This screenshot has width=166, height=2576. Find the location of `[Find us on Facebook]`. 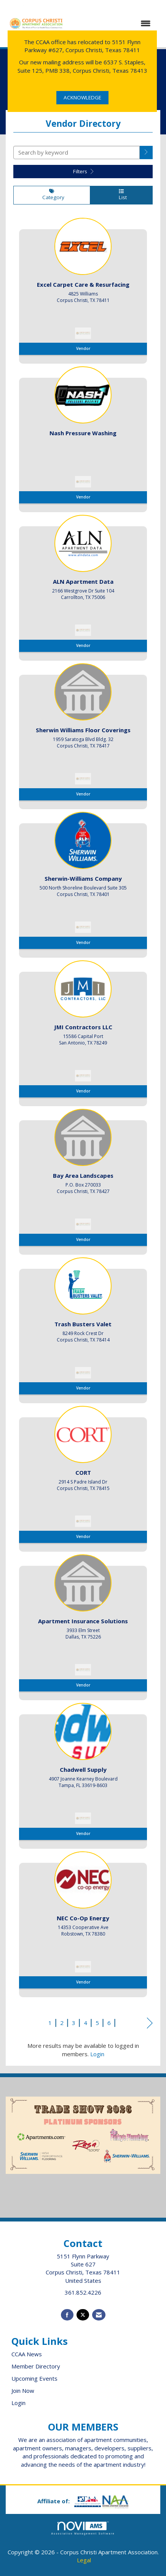

[Find us on Facebook] is located at coordinates (67, 2315).